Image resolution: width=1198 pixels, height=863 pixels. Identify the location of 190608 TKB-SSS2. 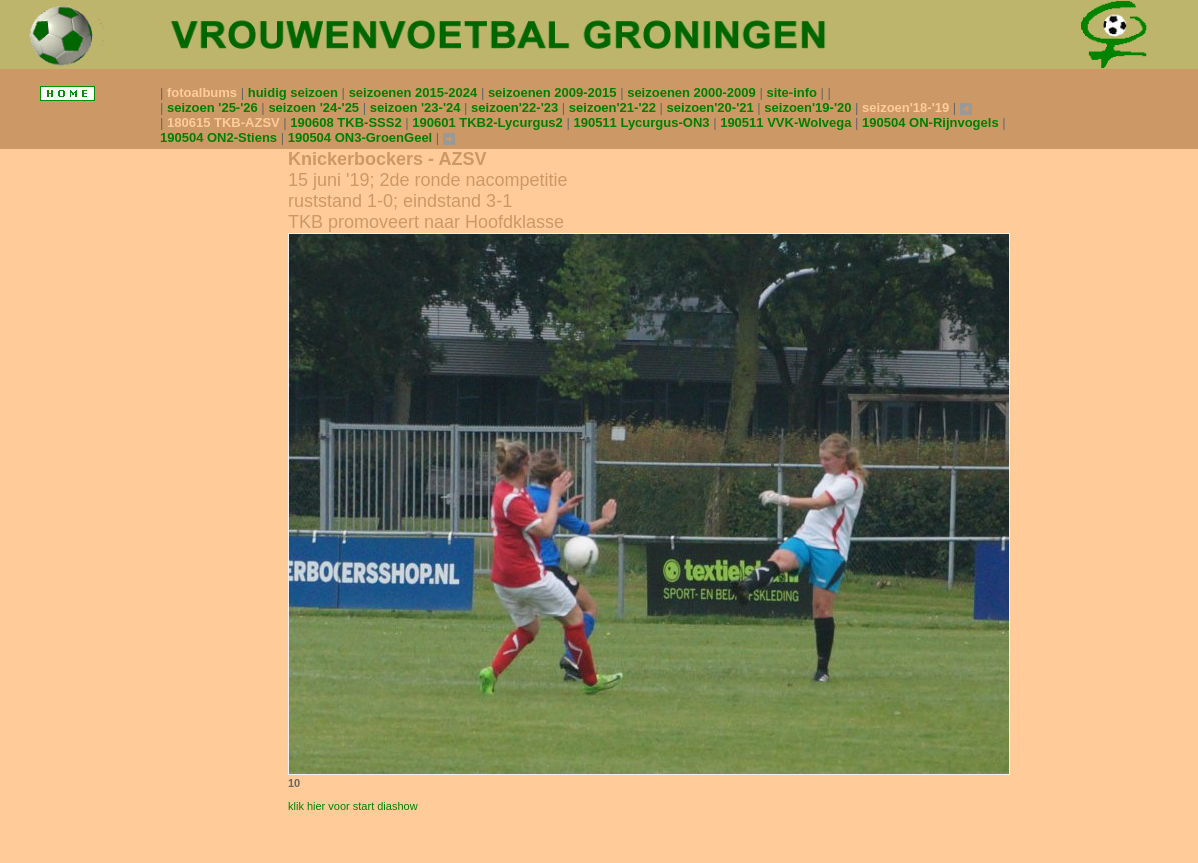
(347, 122).